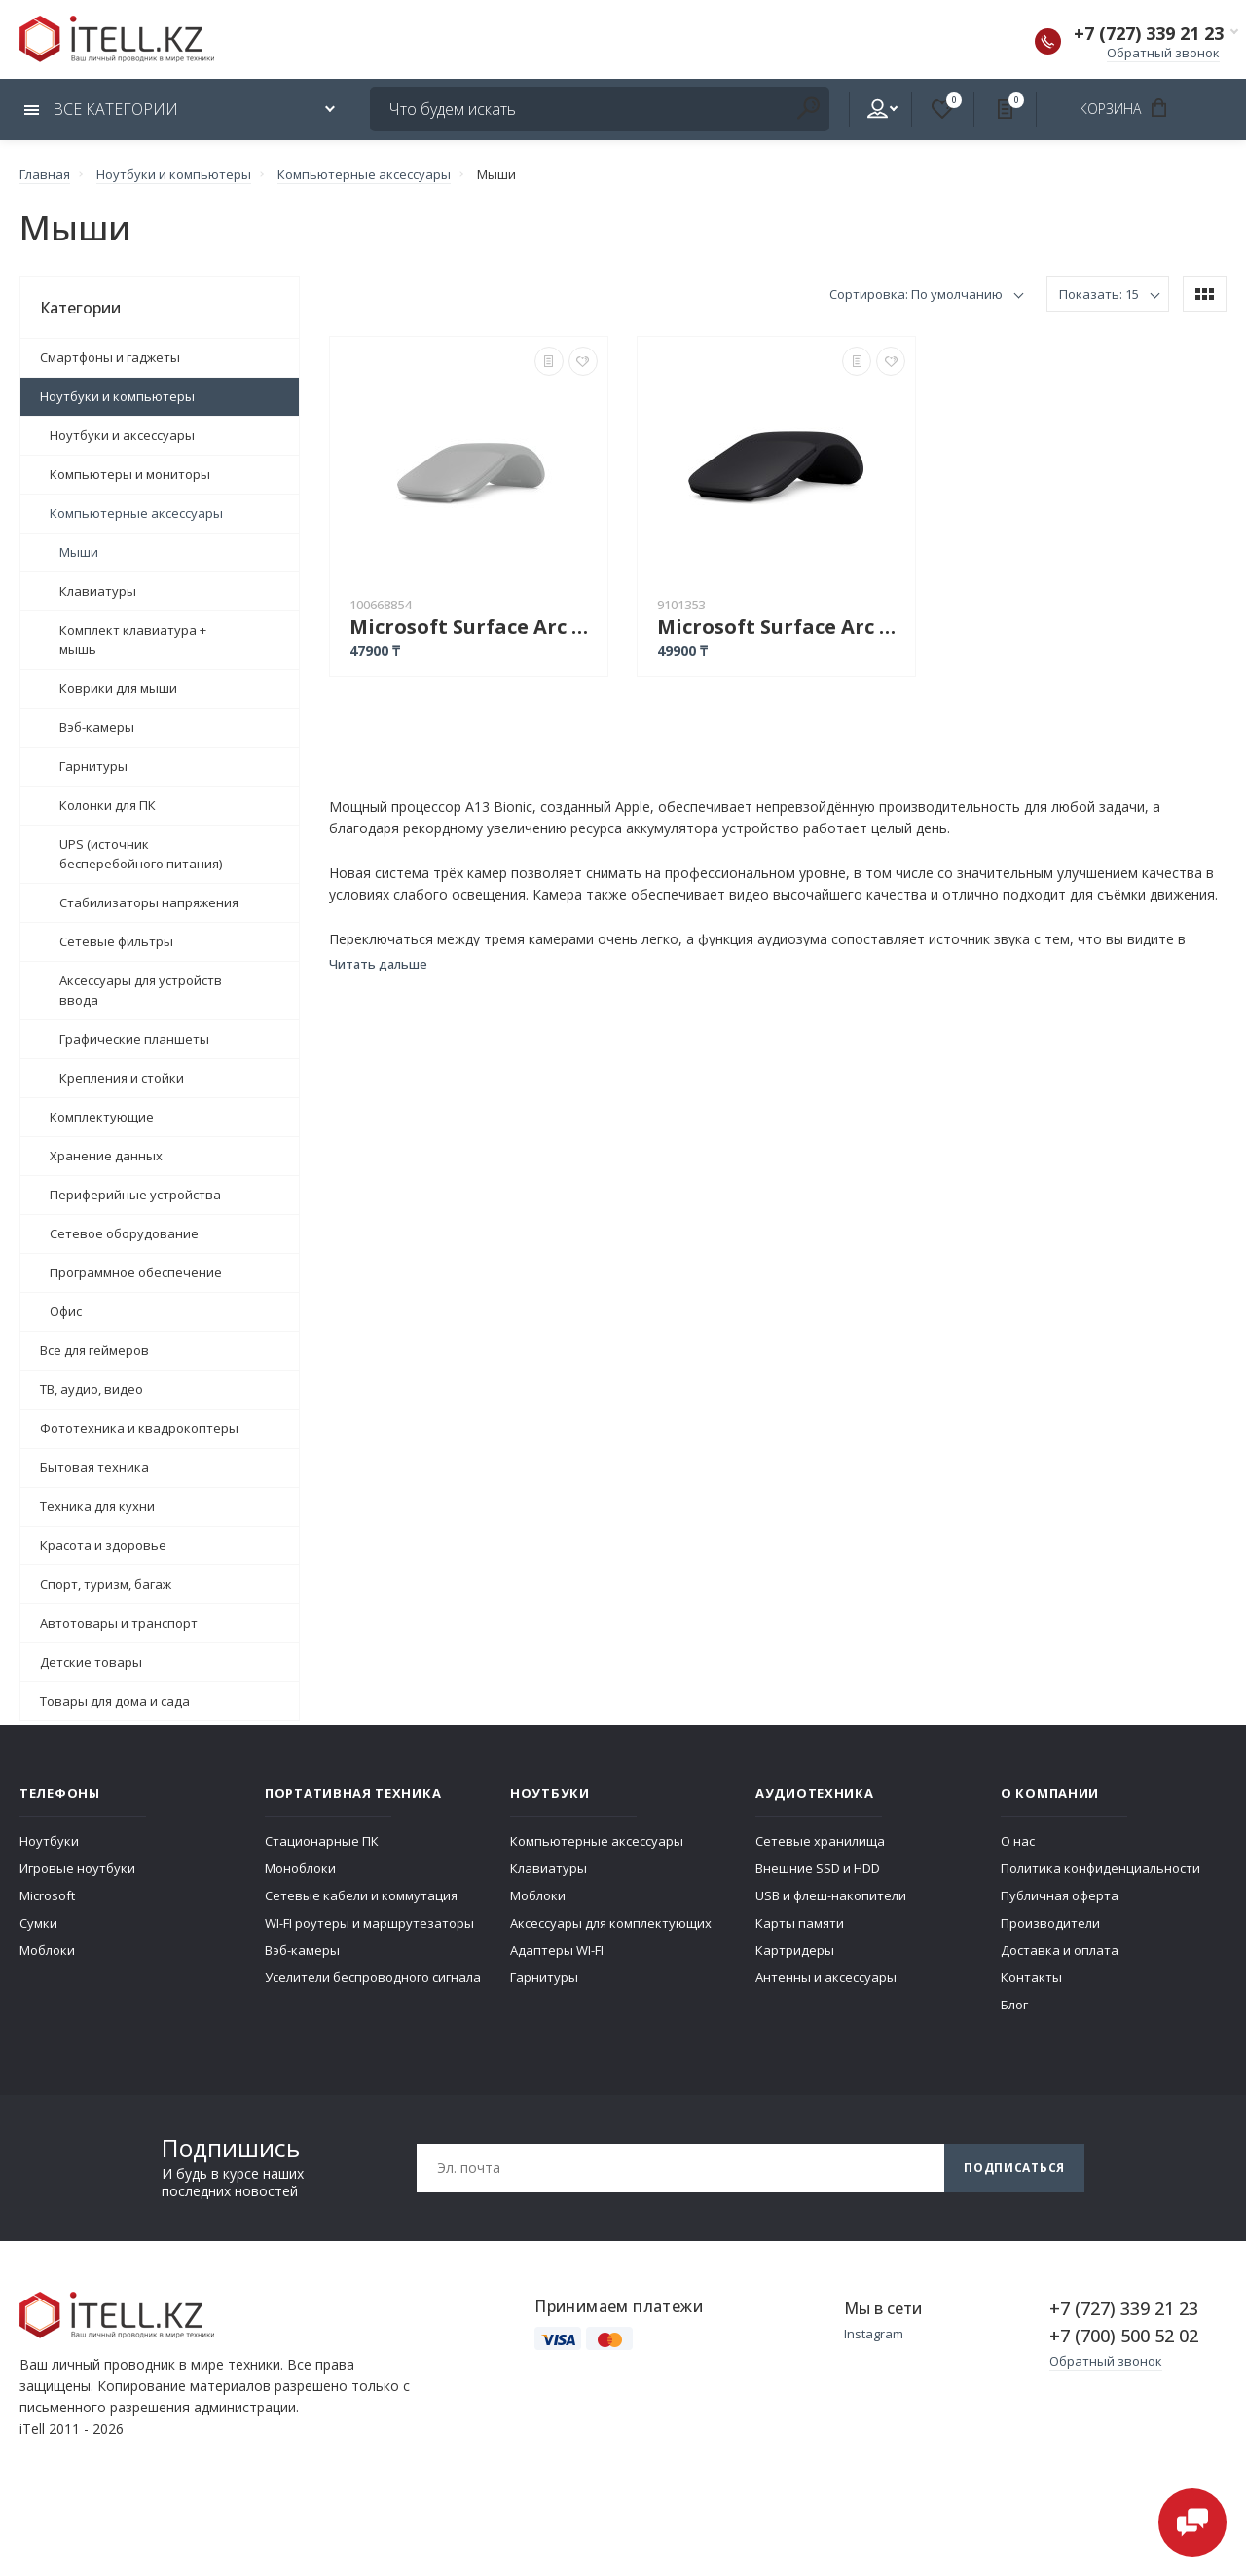  Describe the element at coordinates (140, 853) in the screenshot. I see `UPS (источник бесперебойного питания)` at that location.